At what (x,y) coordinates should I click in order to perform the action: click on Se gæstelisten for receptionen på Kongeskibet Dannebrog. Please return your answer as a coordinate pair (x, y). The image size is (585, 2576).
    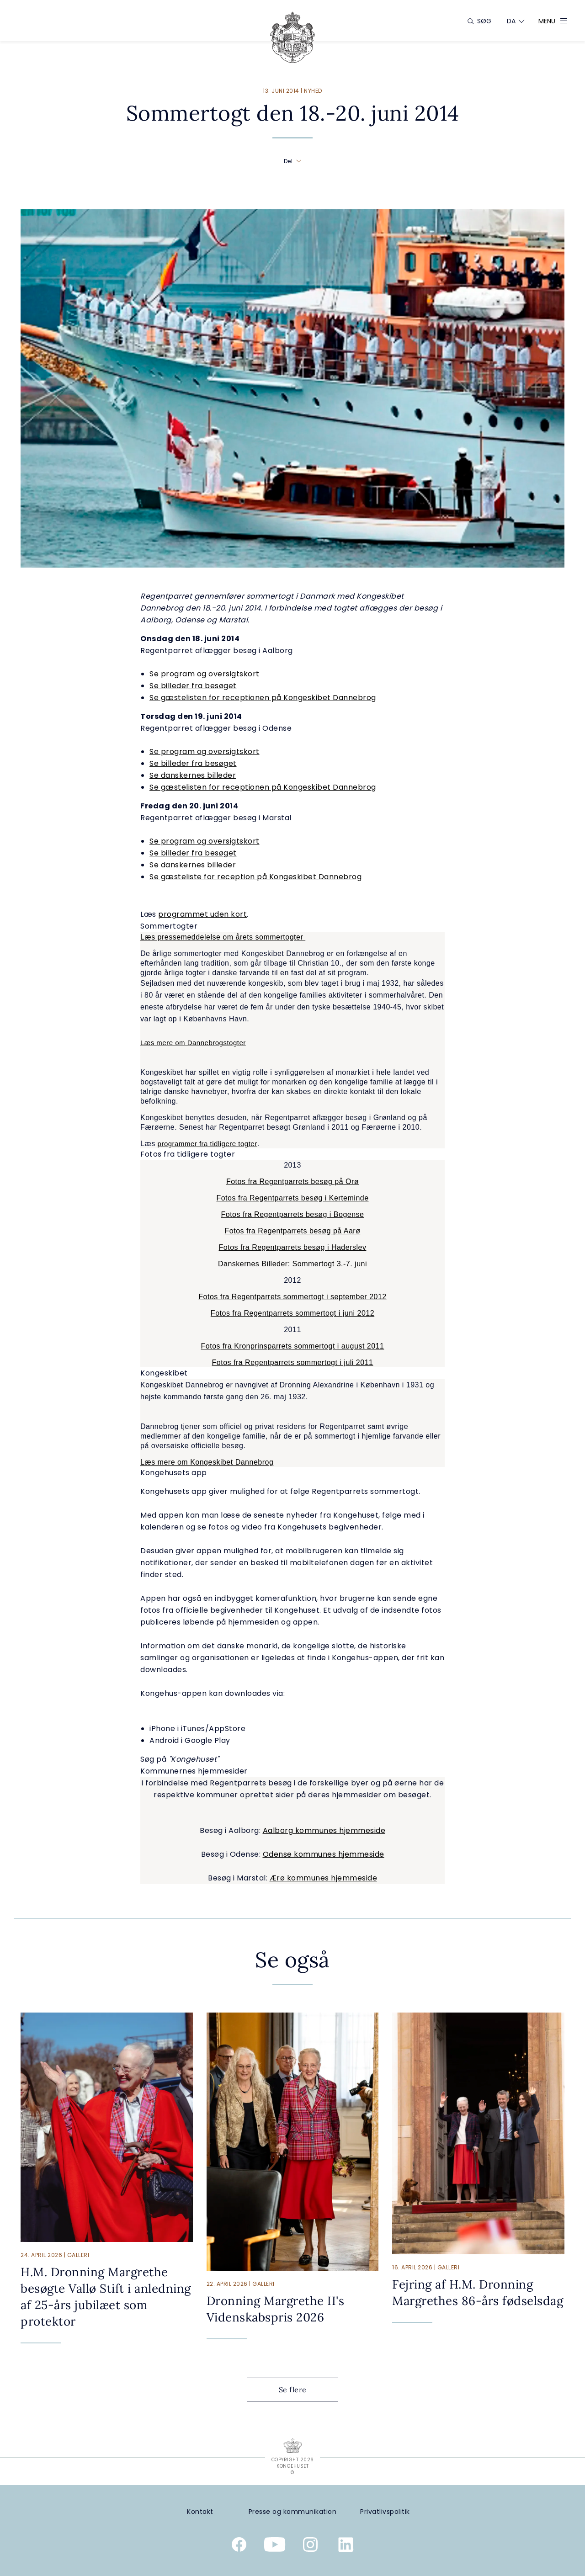
    Looking at the image, I should click on (262, 697).